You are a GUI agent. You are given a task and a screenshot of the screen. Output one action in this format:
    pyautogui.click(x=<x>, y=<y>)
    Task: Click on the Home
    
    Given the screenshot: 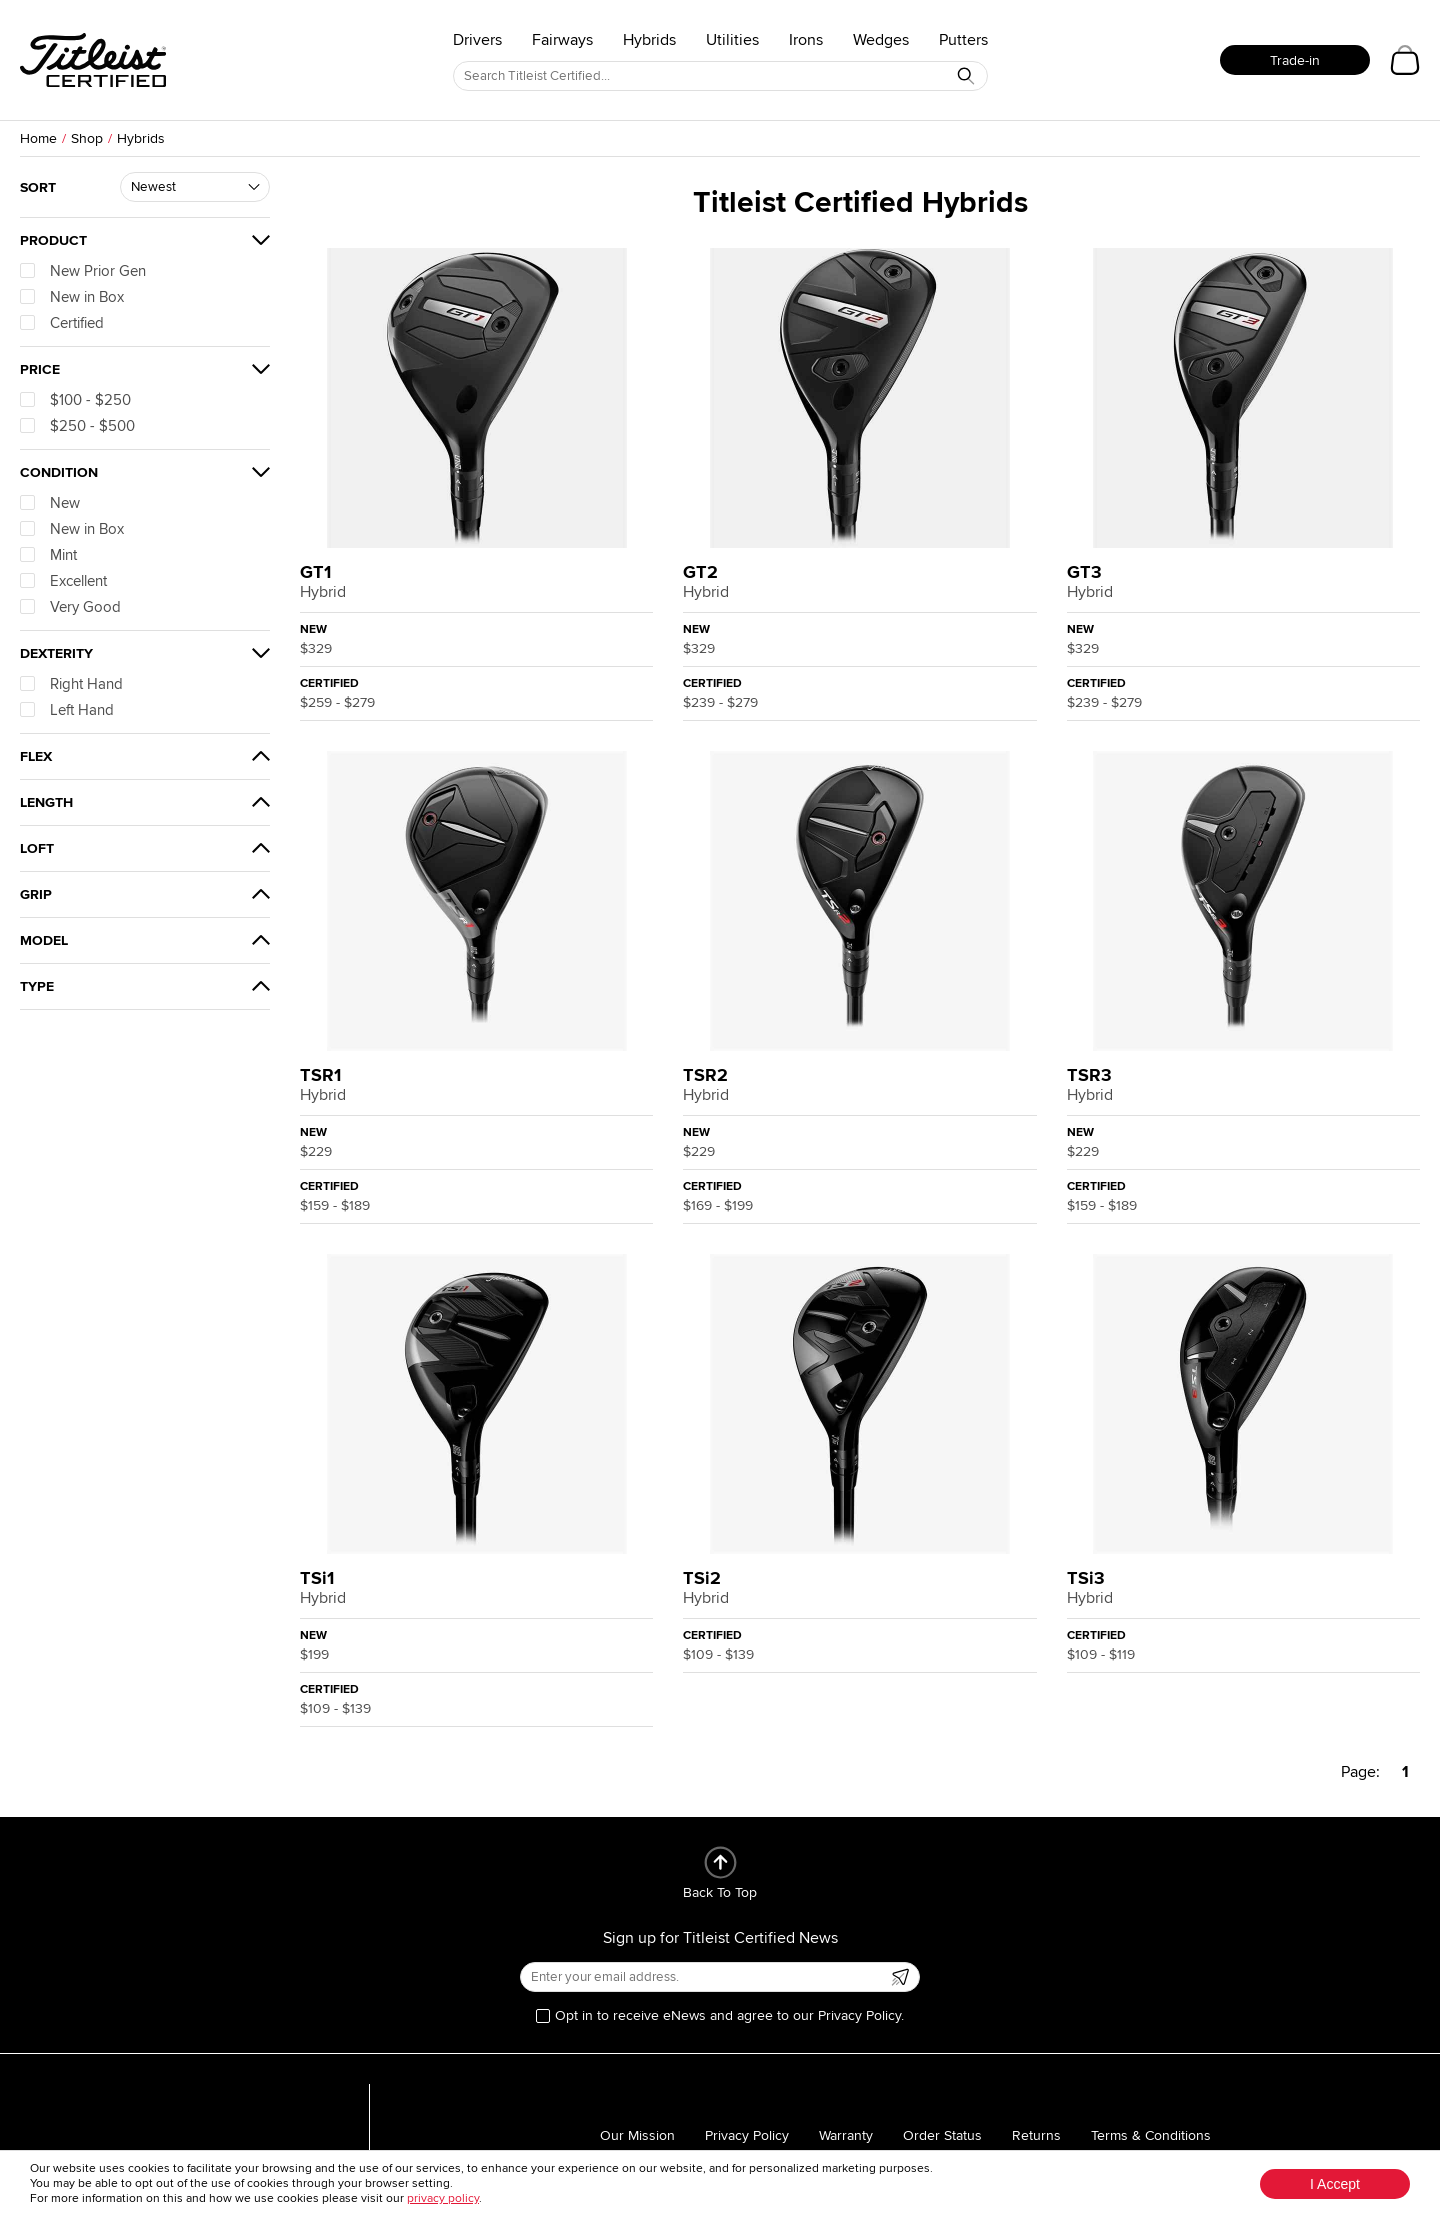 What is the action you would take?
    pyautogui.click(x=38, y=138)
    